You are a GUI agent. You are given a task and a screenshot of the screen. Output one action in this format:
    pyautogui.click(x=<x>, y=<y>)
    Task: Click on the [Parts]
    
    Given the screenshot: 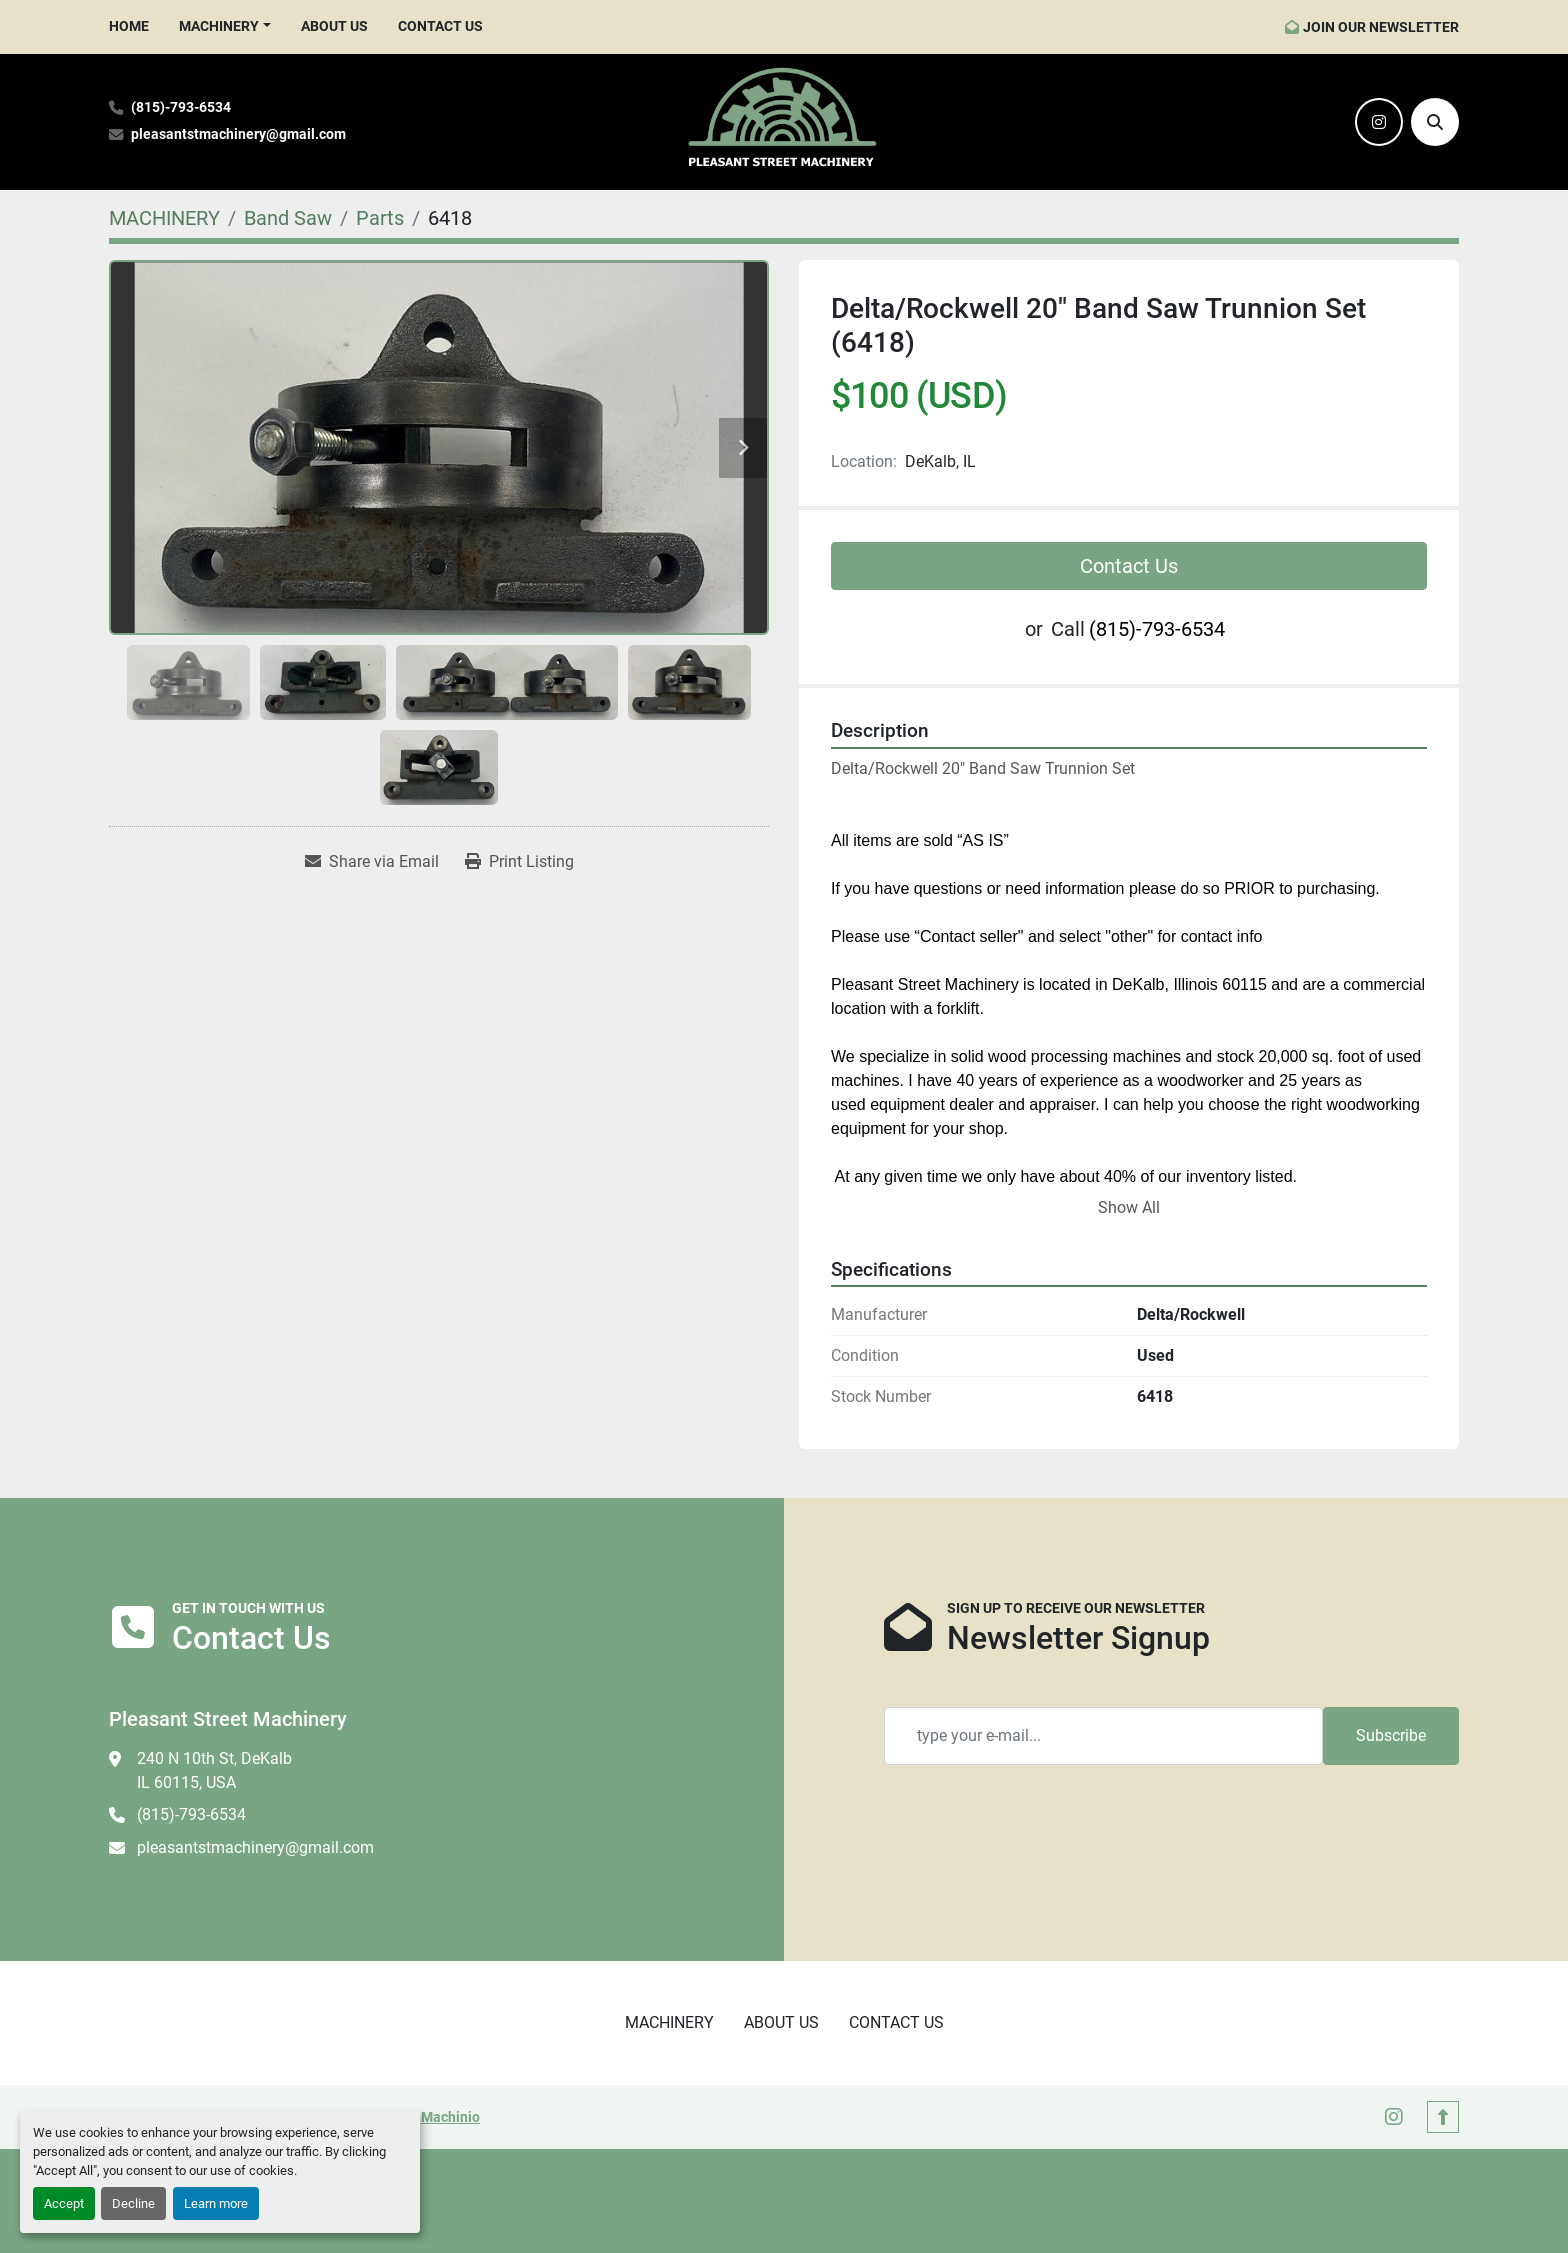 What is the action you would take?
    pyautogui.click(x=380, y=218)
    